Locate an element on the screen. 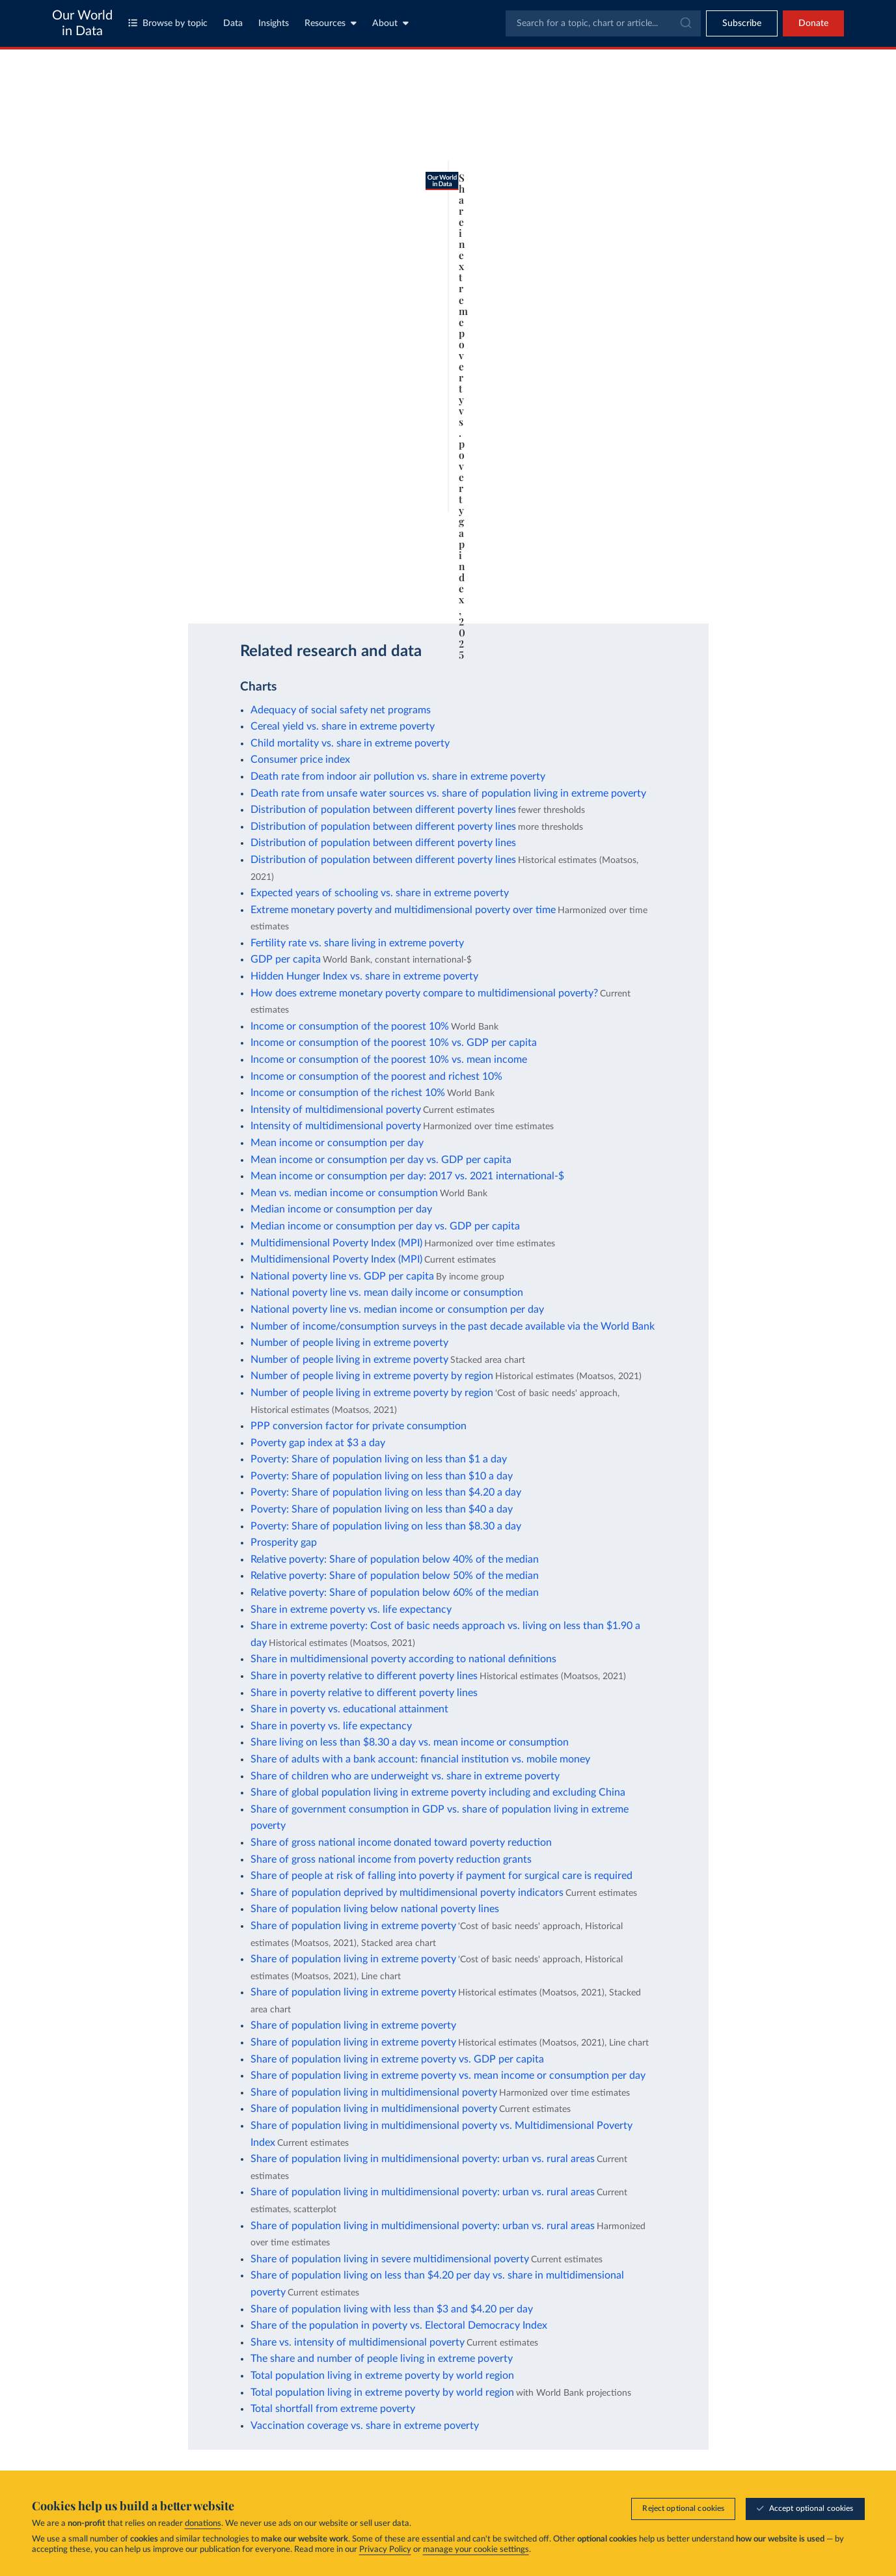  Number of people living in extreme poverty by region is located at coordinates (372, 1376).